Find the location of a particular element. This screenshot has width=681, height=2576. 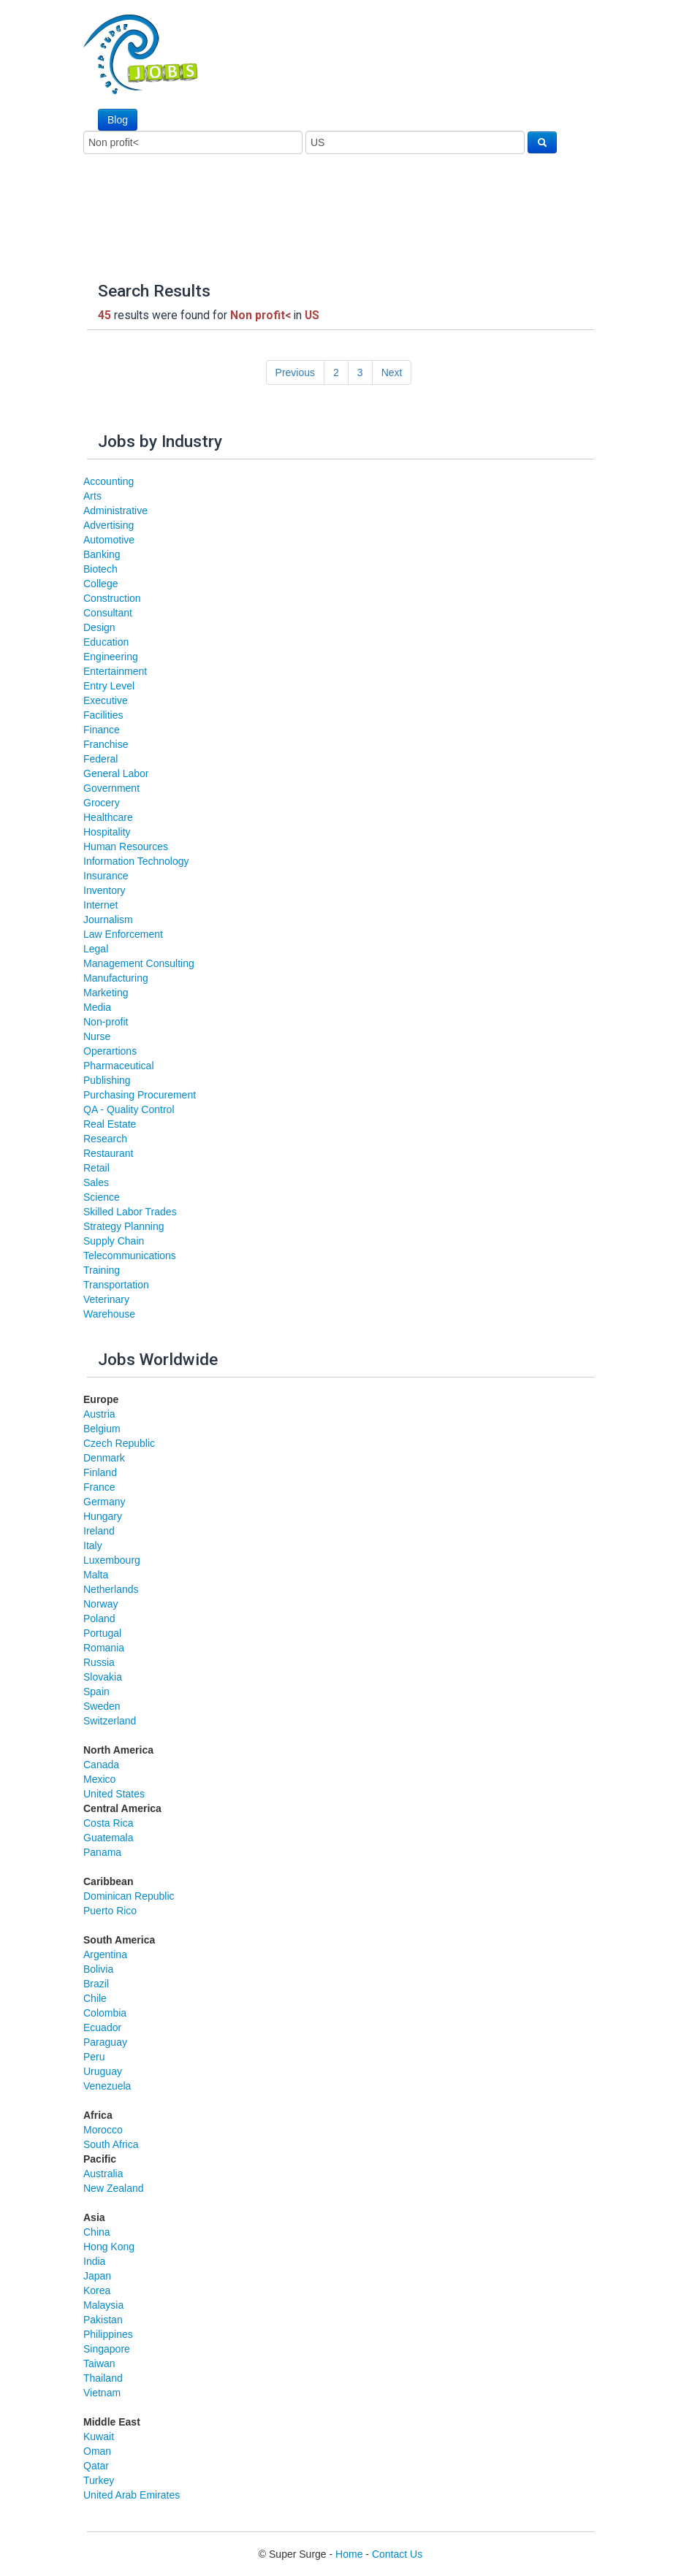

Blog is located at coordinates (117, 120).